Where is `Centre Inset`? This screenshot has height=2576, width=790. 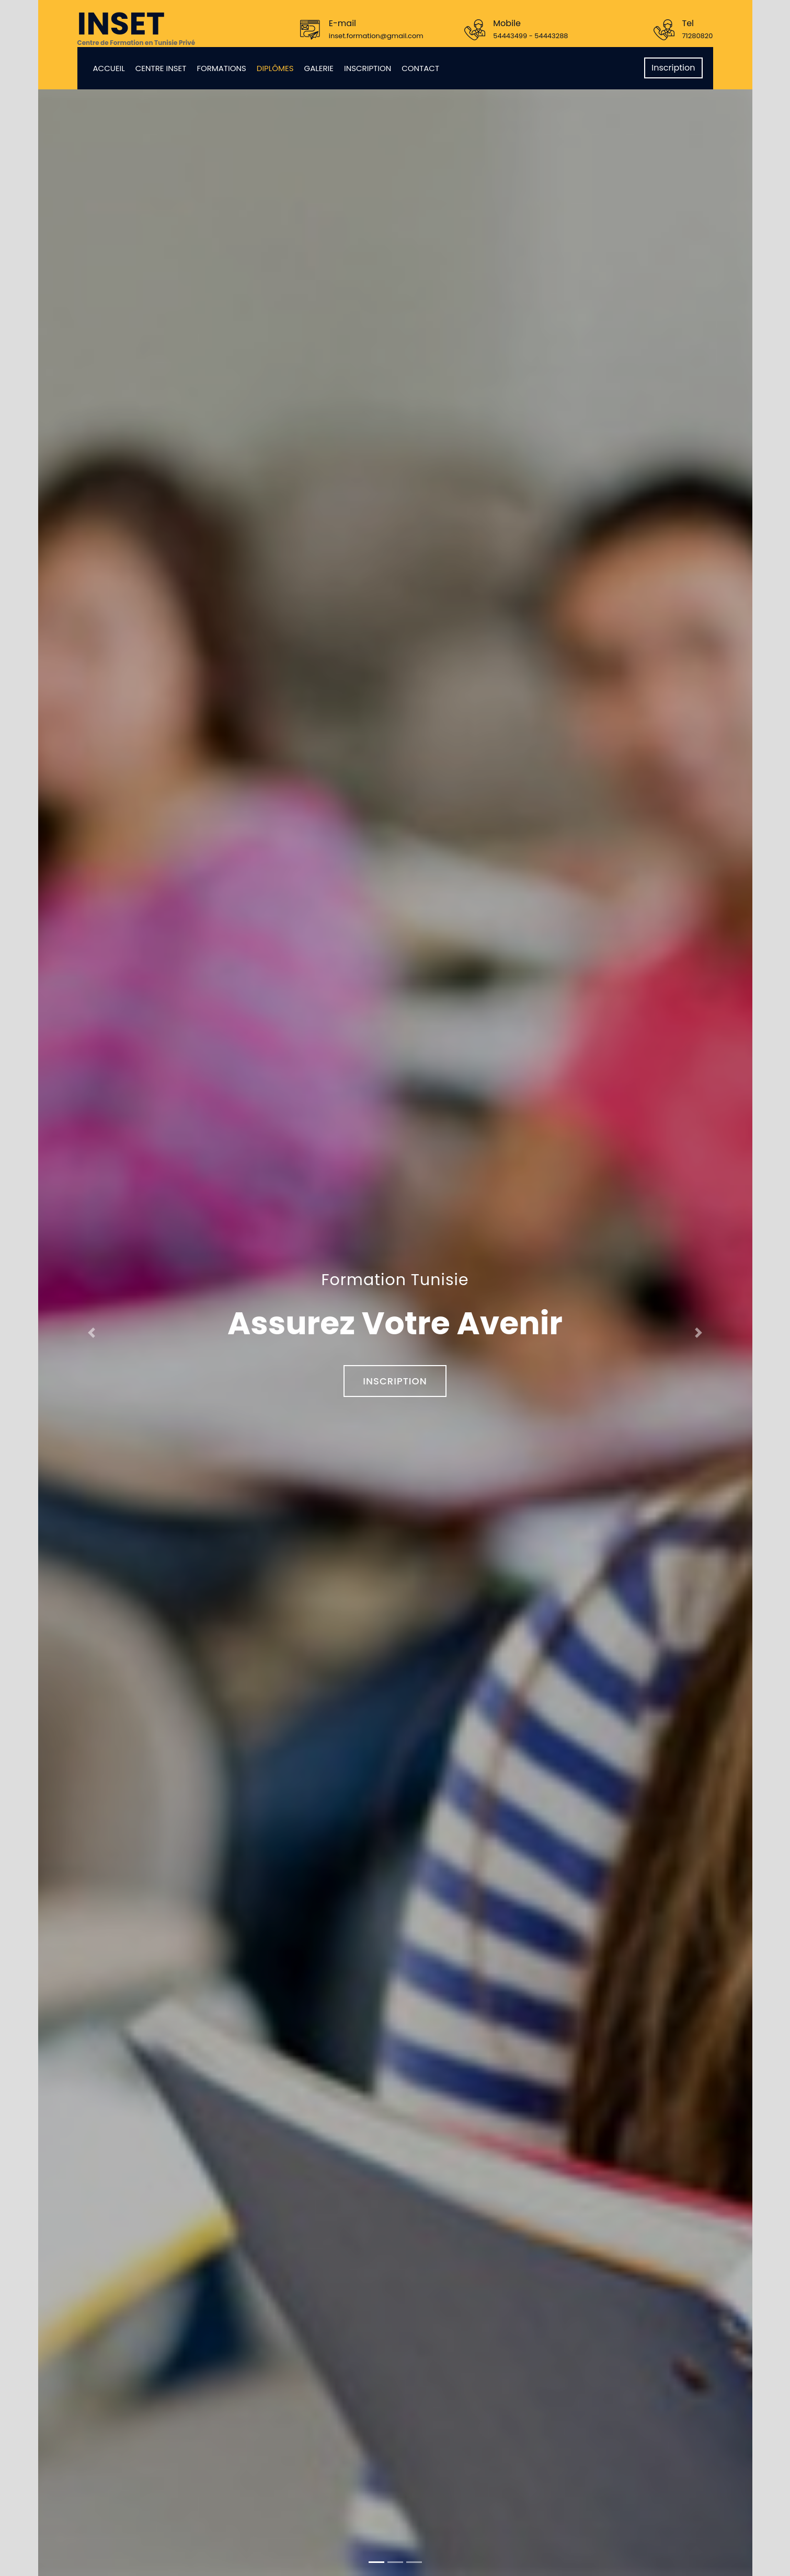 Centre Inset is located at coordinates (161, 68).